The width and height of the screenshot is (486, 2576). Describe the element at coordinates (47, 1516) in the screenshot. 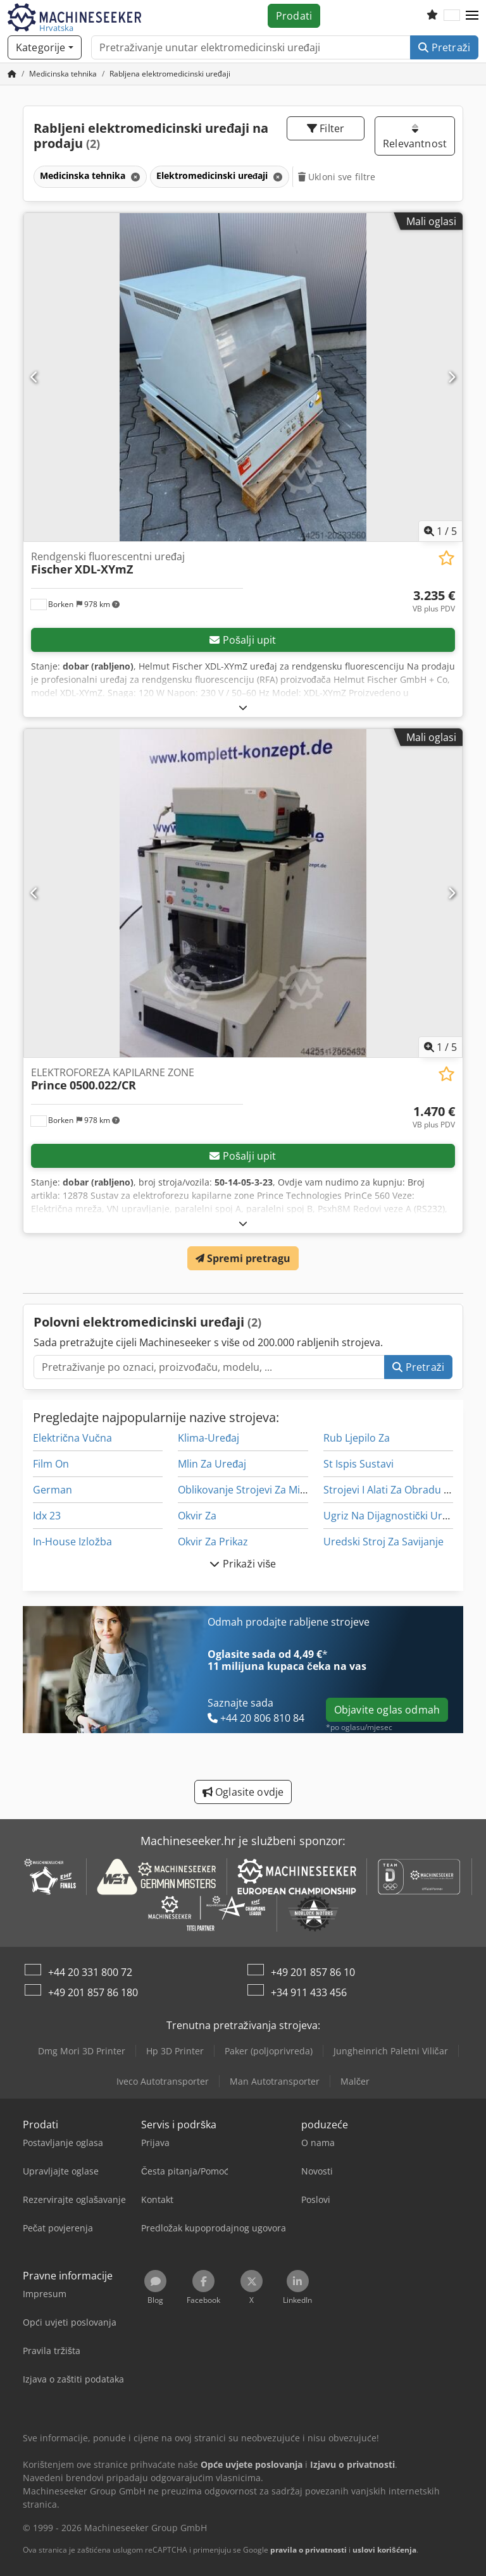

I see `Idx 23` at that location.